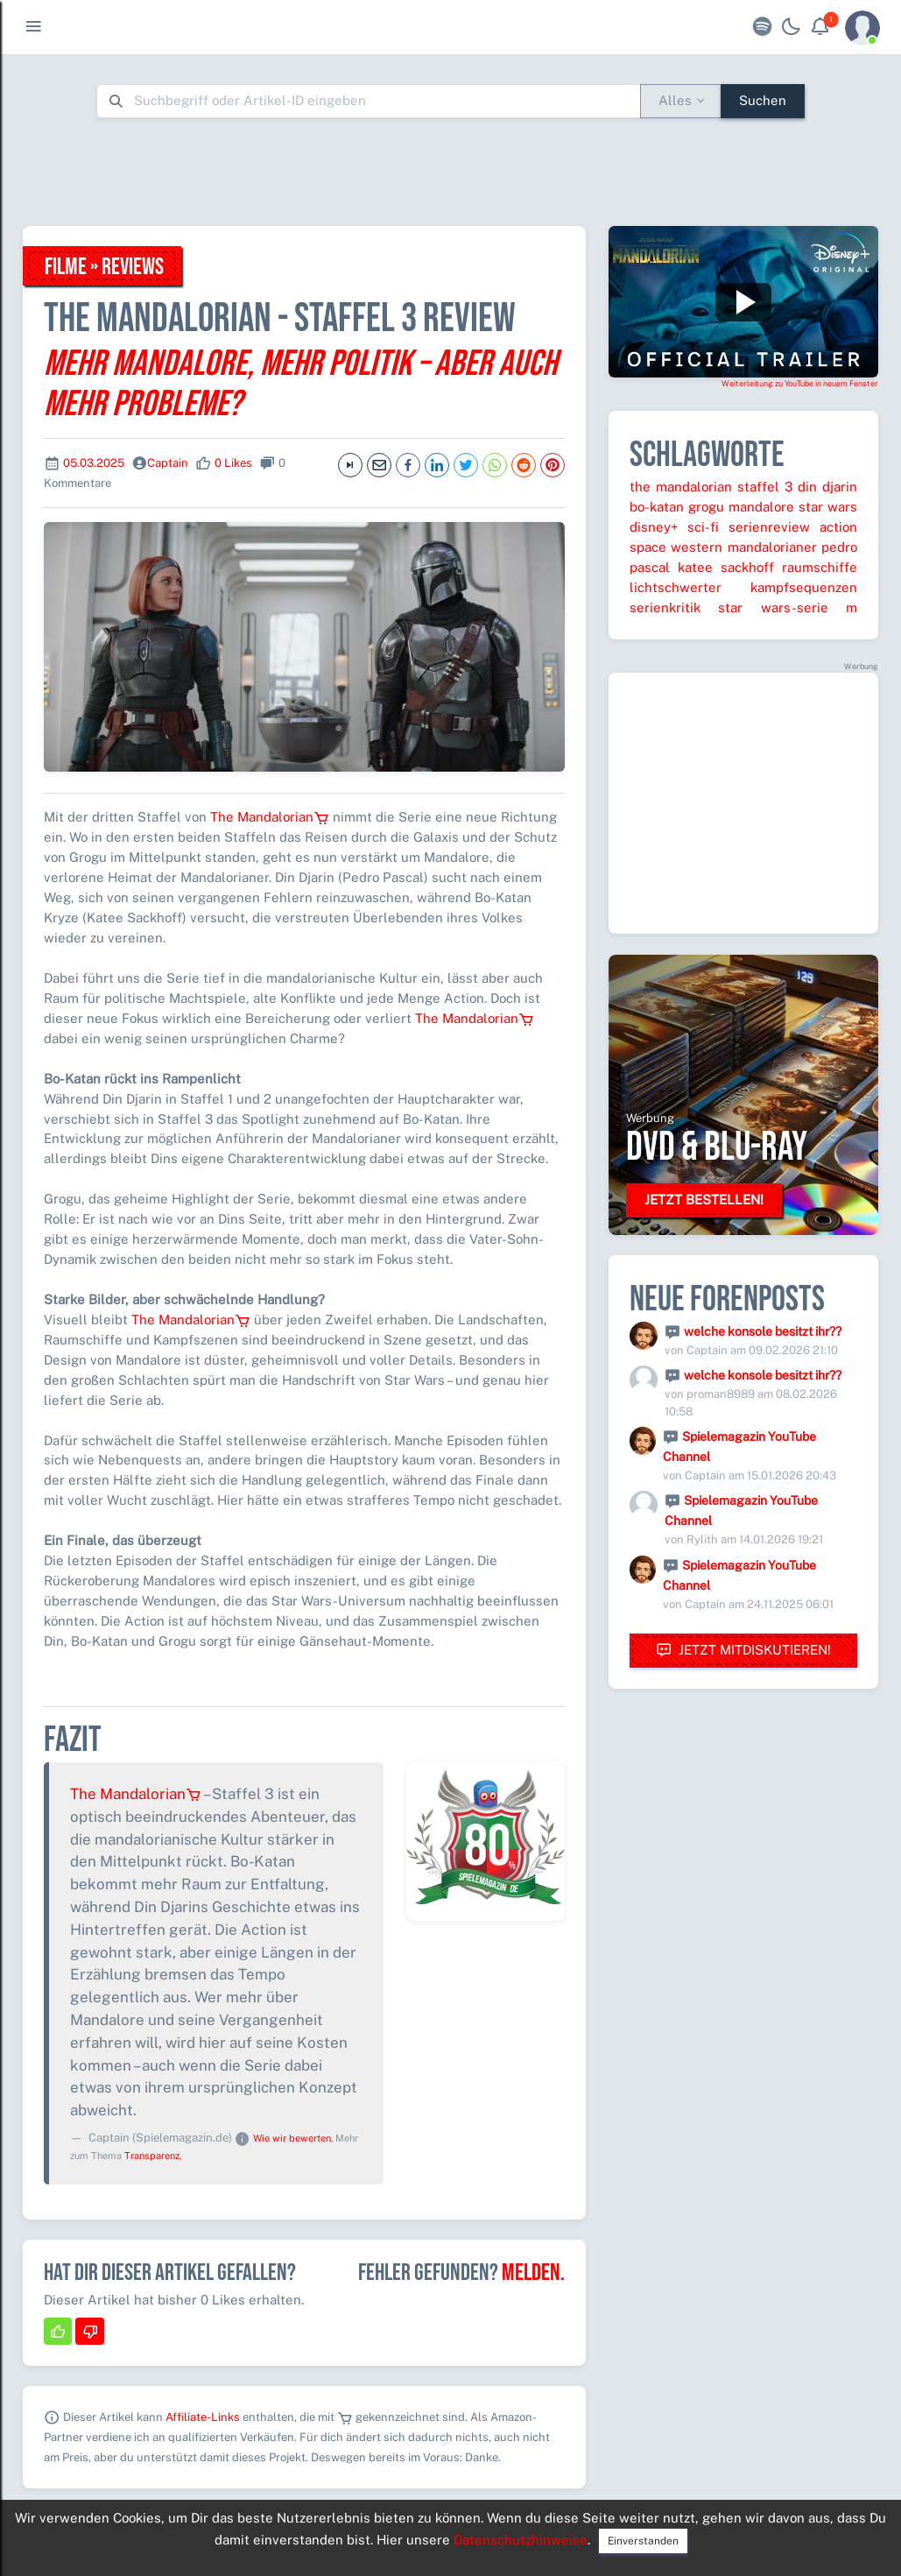 The height and width of the screenshot is (2576, 901). Describe the element at coordinates (202, 2417) in the screenshot. I see `Affiliate-Links` at that location.